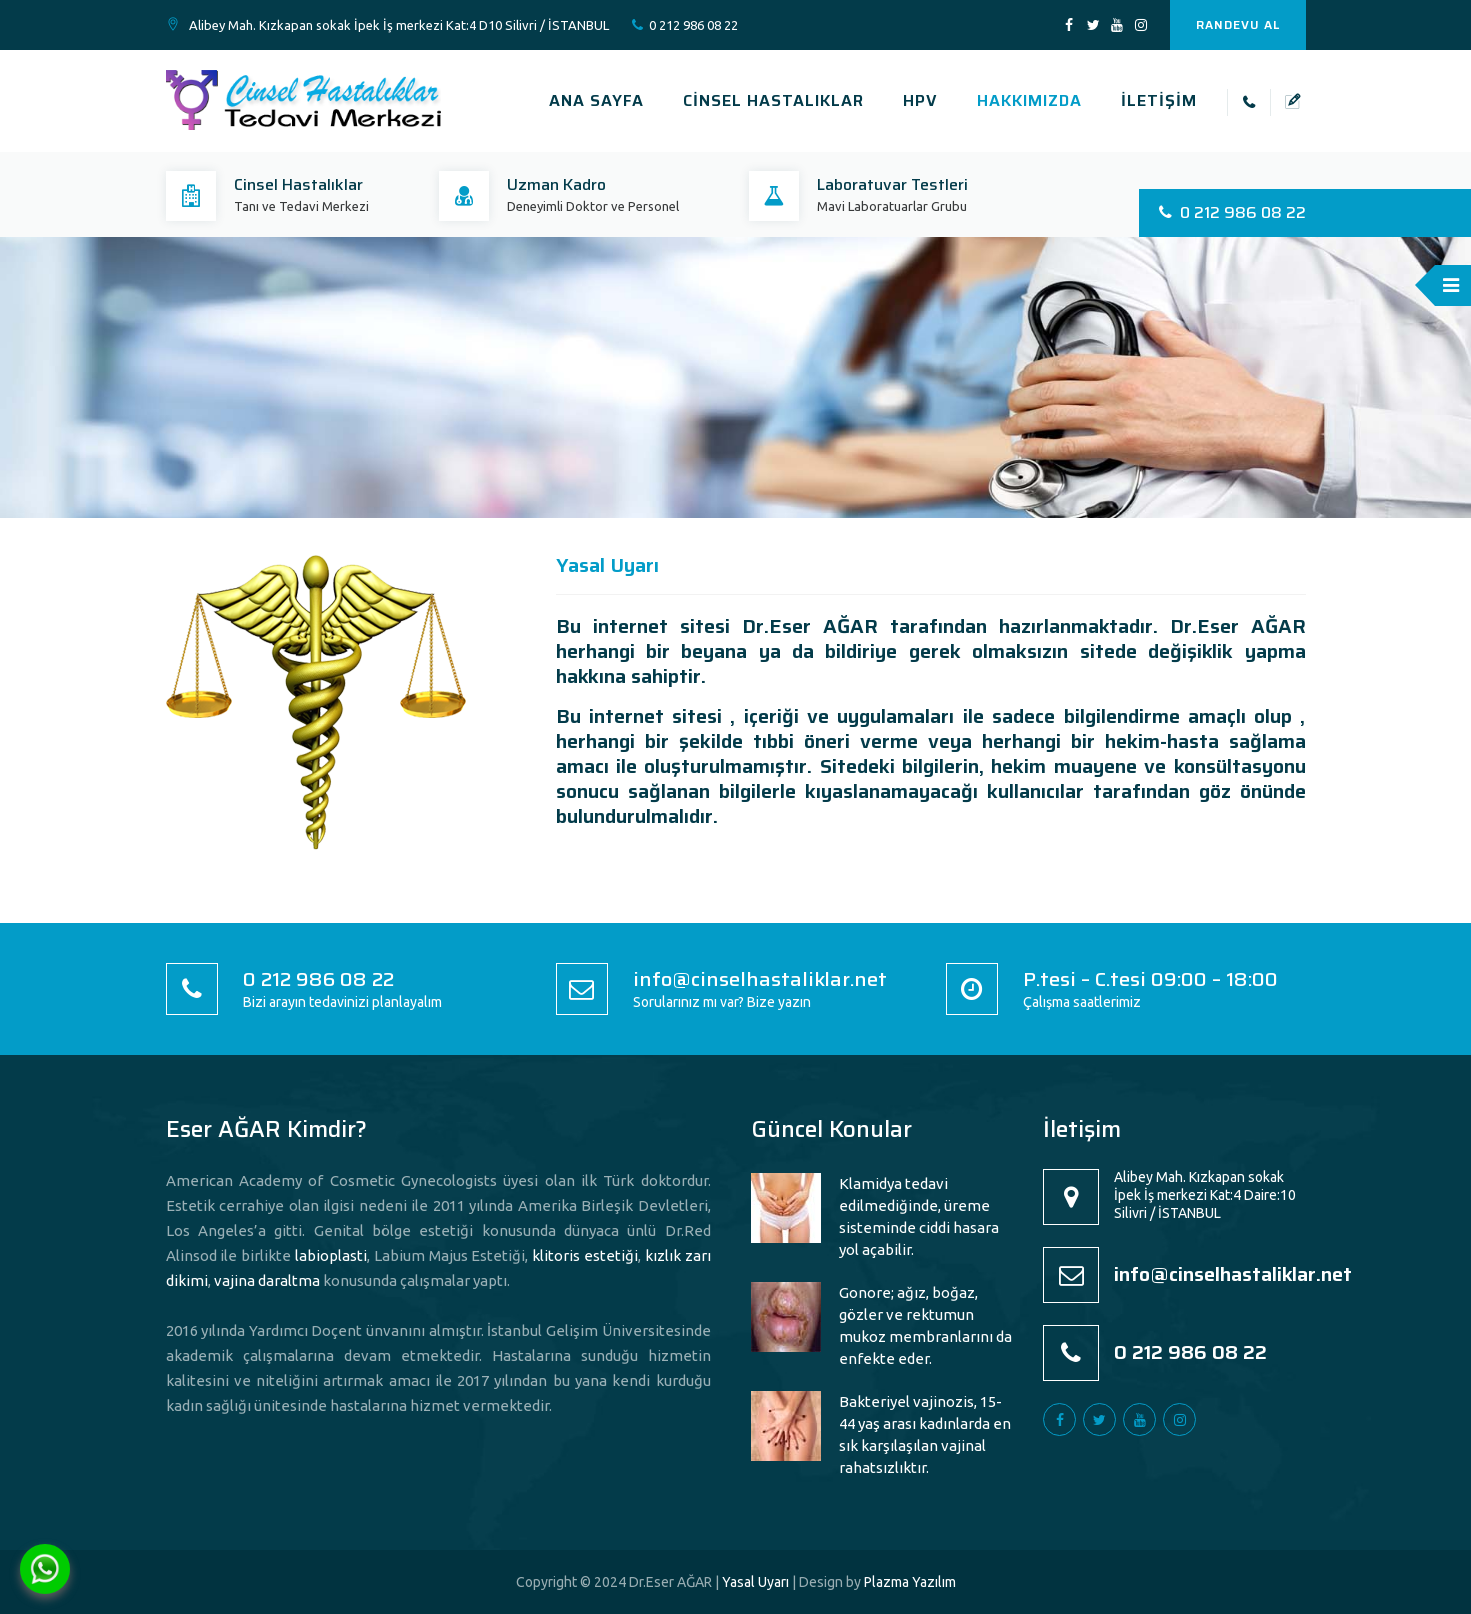 The height and width of the screenshot is (1614, 1471). I want to click on Plazma Yazılım, so click(910, 1582).